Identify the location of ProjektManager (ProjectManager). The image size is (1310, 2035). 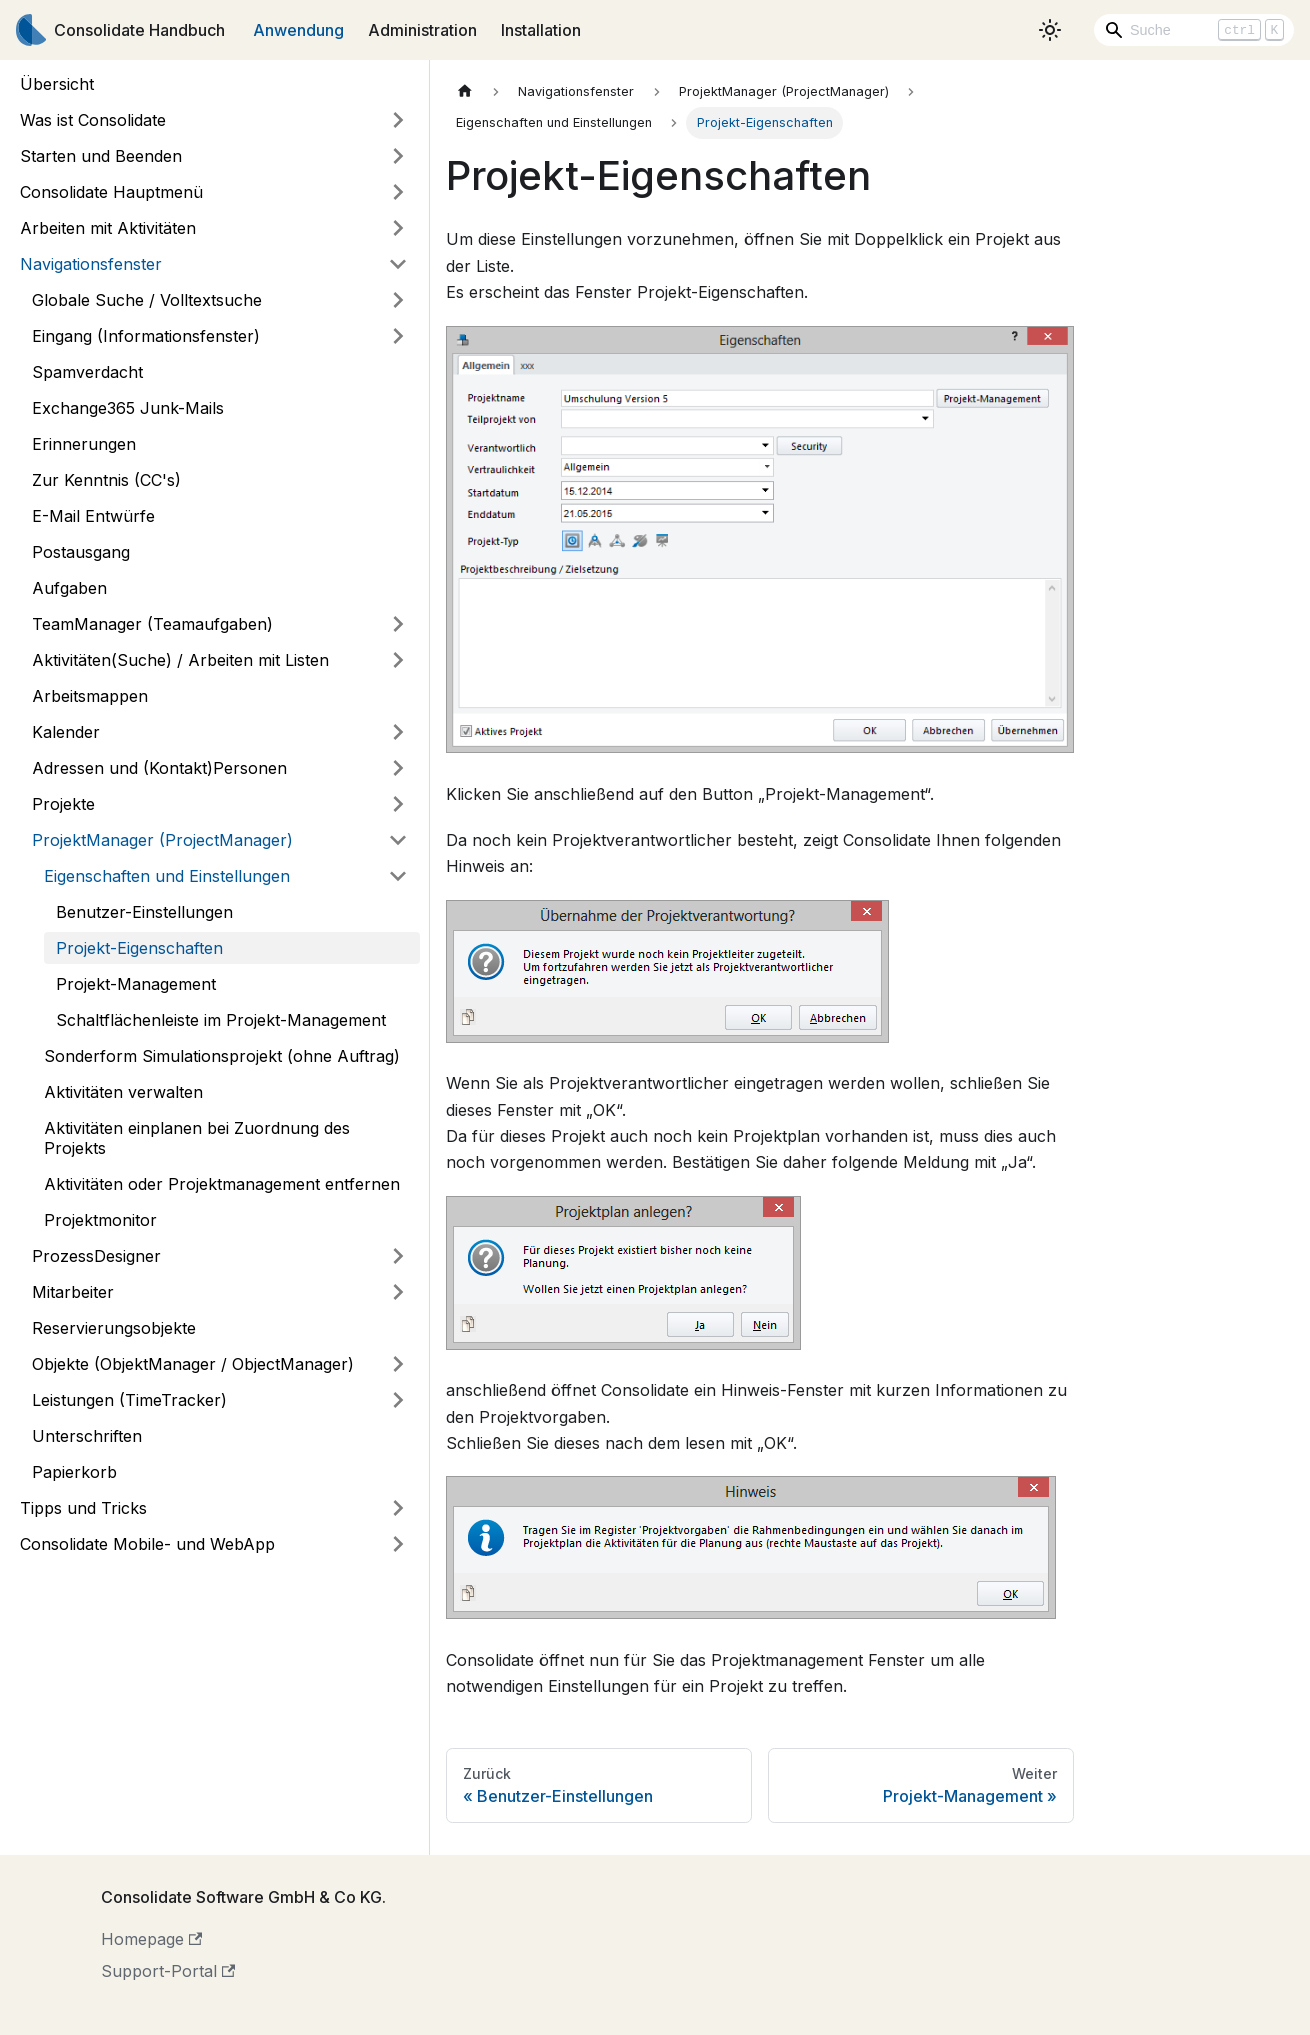
(162, 840).